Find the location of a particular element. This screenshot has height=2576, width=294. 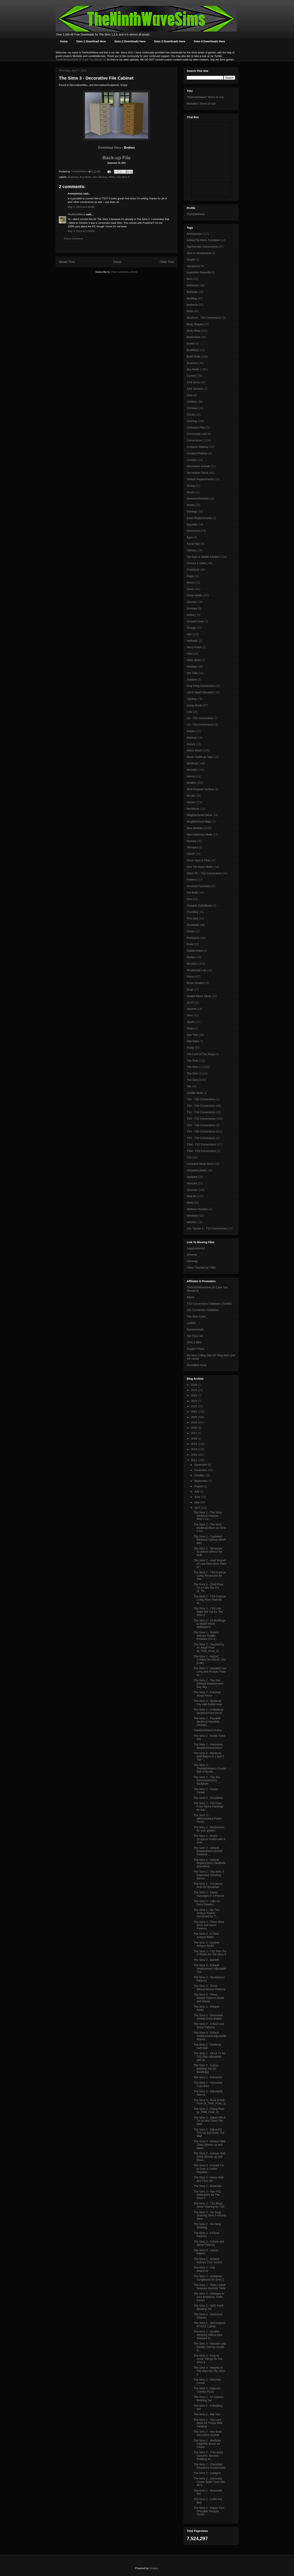

The Sims 2 - The Lord Made All Things Wall Hanging is located at coordinates (208, 2423).